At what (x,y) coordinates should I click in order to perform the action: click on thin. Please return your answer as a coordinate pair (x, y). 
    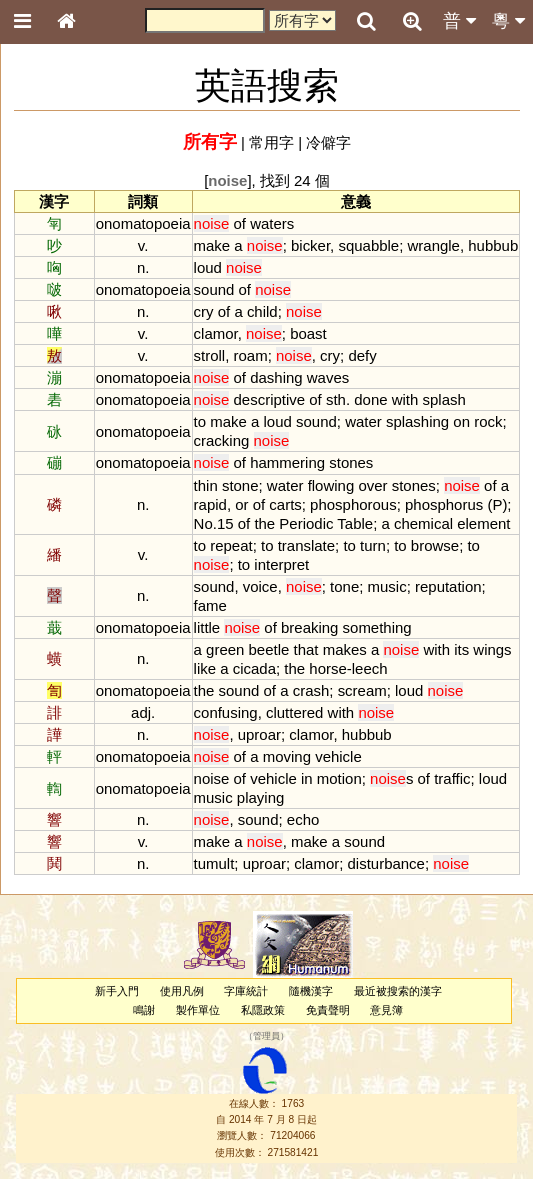
    Looking at the image, I should click on (206, 485).